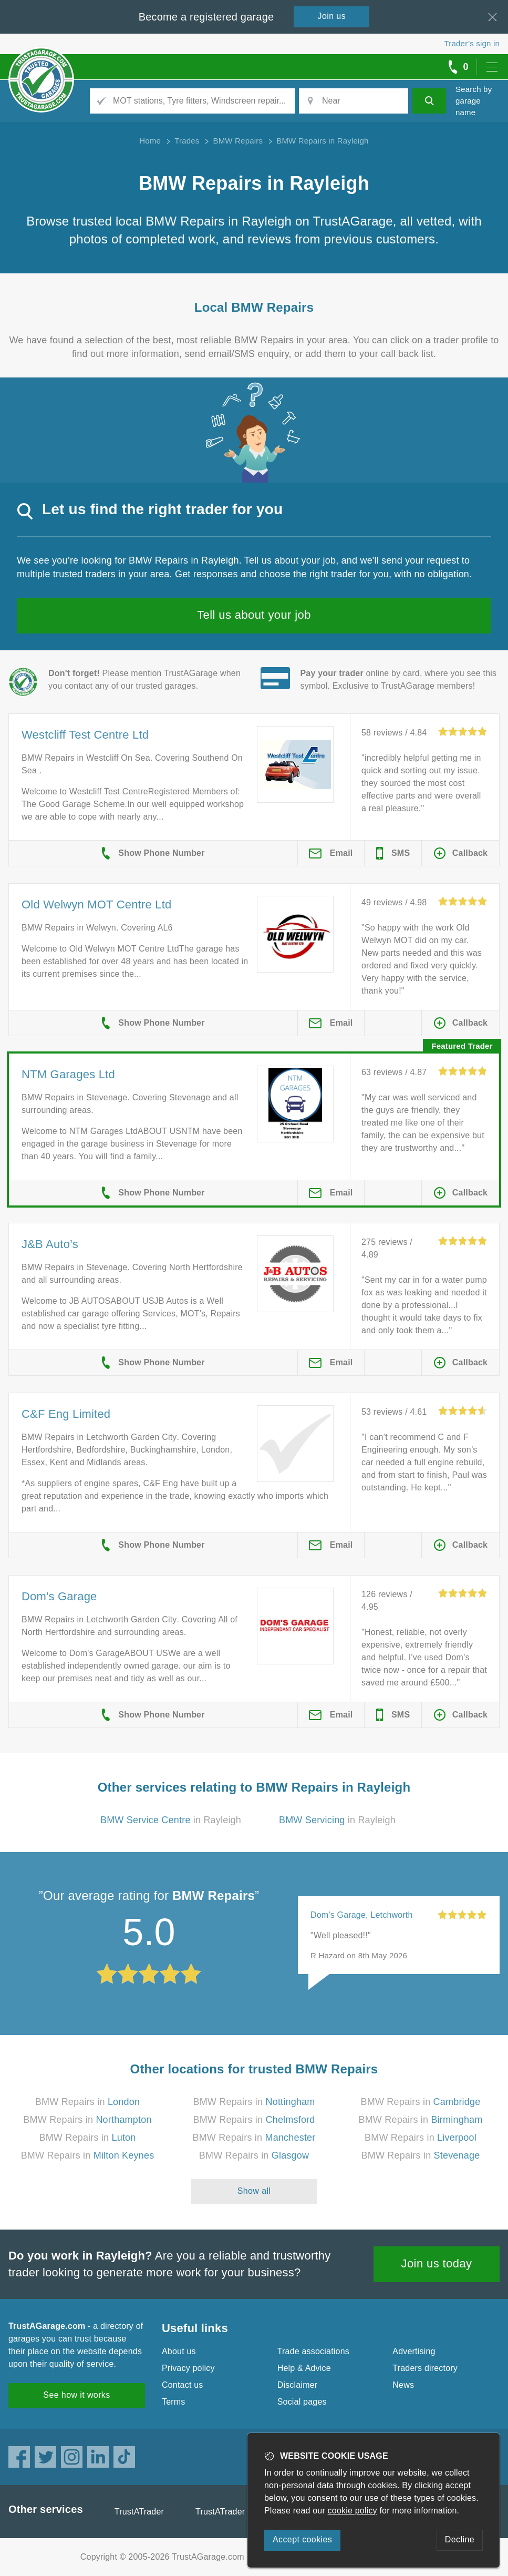 Image resolution: width=508 pixels, height=2576 pixels. What do you see at coordinates (472, 43) in the screenshot?
I see `Trader’s sign in` at bounding box center [472, 43].